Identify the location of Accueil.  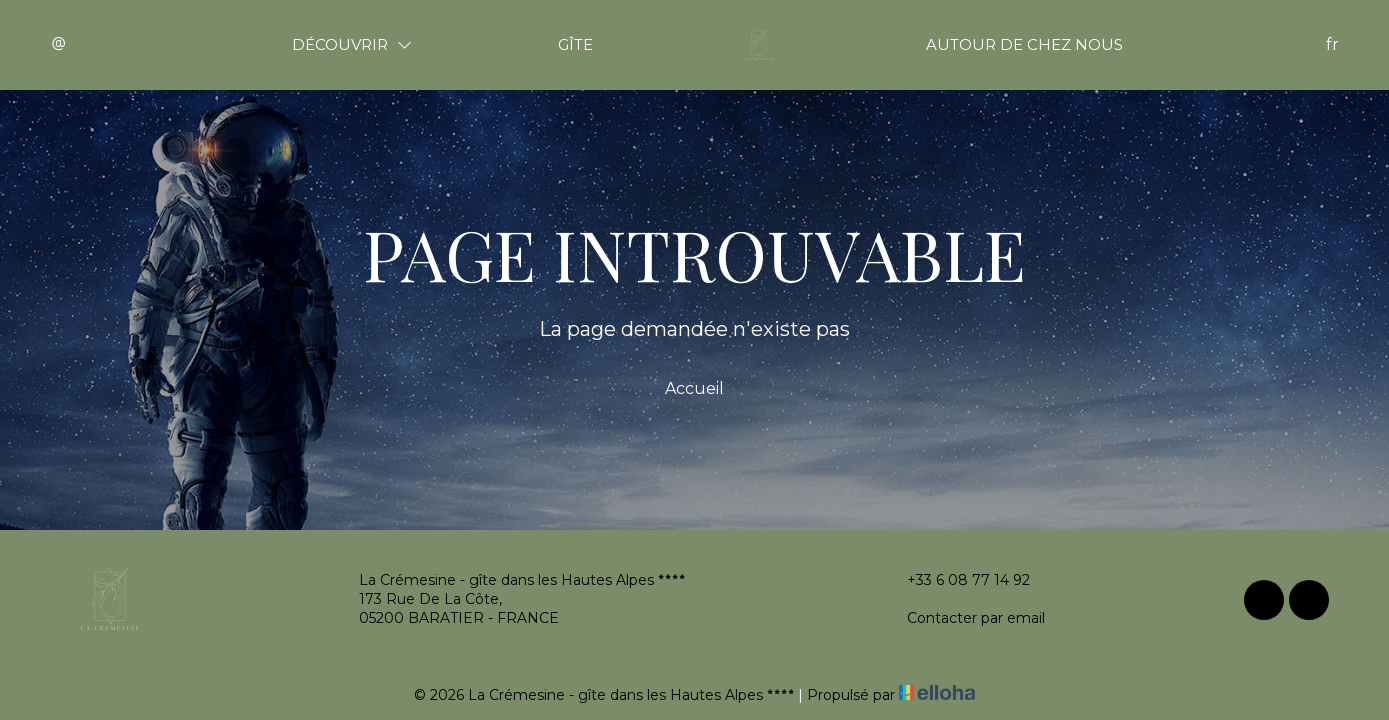
(694, 388).